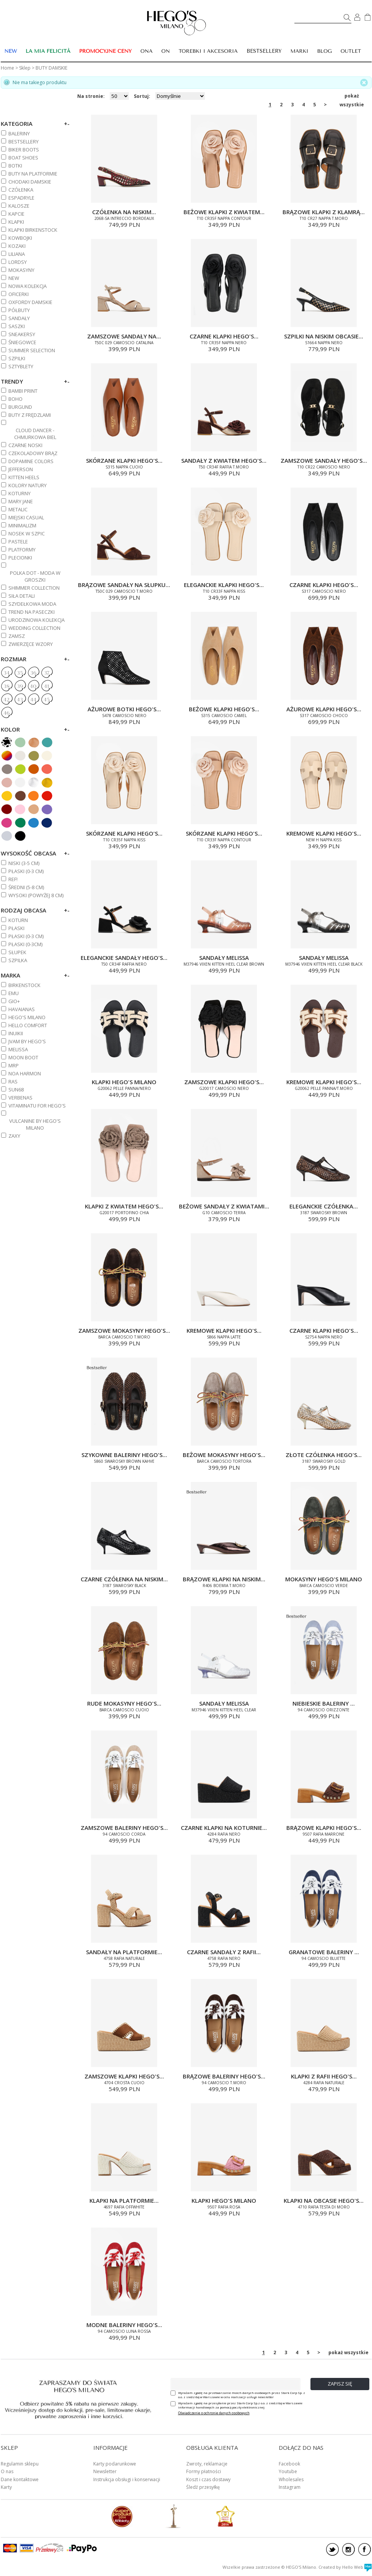 The width and height of the screenshot is (372, 2576). Describe the element at coordinates (16, 213) in the screenshot. I see `KAPCIE` at that location.